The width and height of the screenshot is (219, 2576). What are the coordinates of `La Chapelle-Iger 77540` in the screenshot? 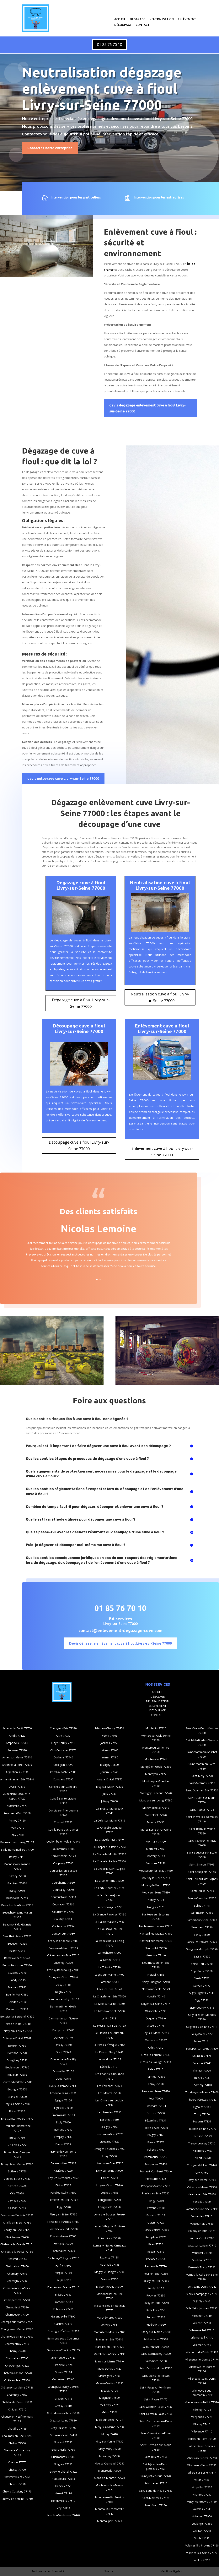 It's located at (109, 1839).